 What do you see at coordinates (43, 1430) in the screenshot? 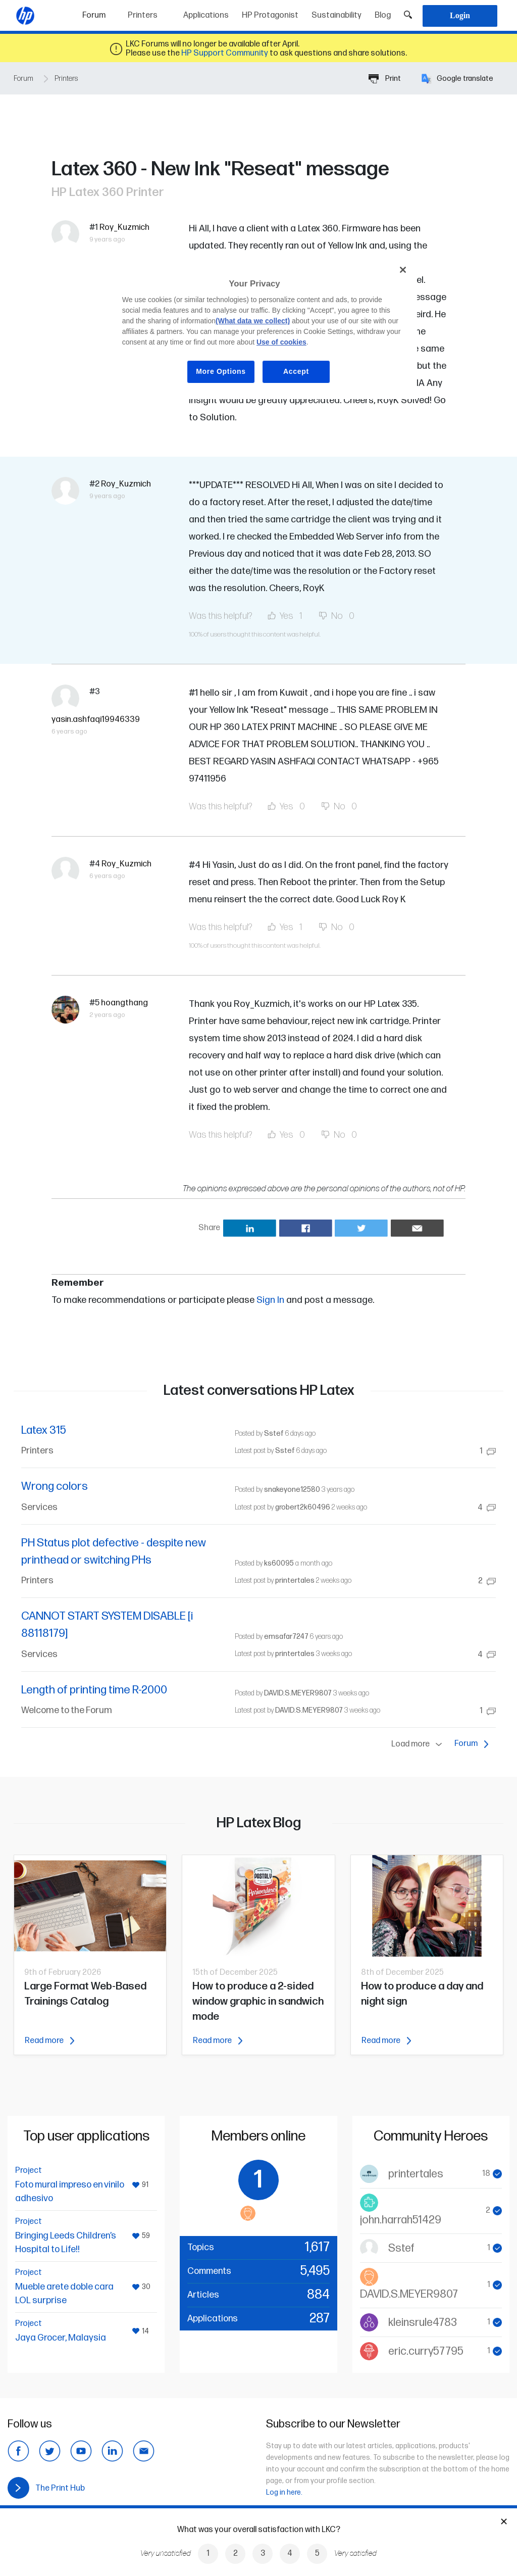
I see `Latex 315` at bounding box center [43, 1430].